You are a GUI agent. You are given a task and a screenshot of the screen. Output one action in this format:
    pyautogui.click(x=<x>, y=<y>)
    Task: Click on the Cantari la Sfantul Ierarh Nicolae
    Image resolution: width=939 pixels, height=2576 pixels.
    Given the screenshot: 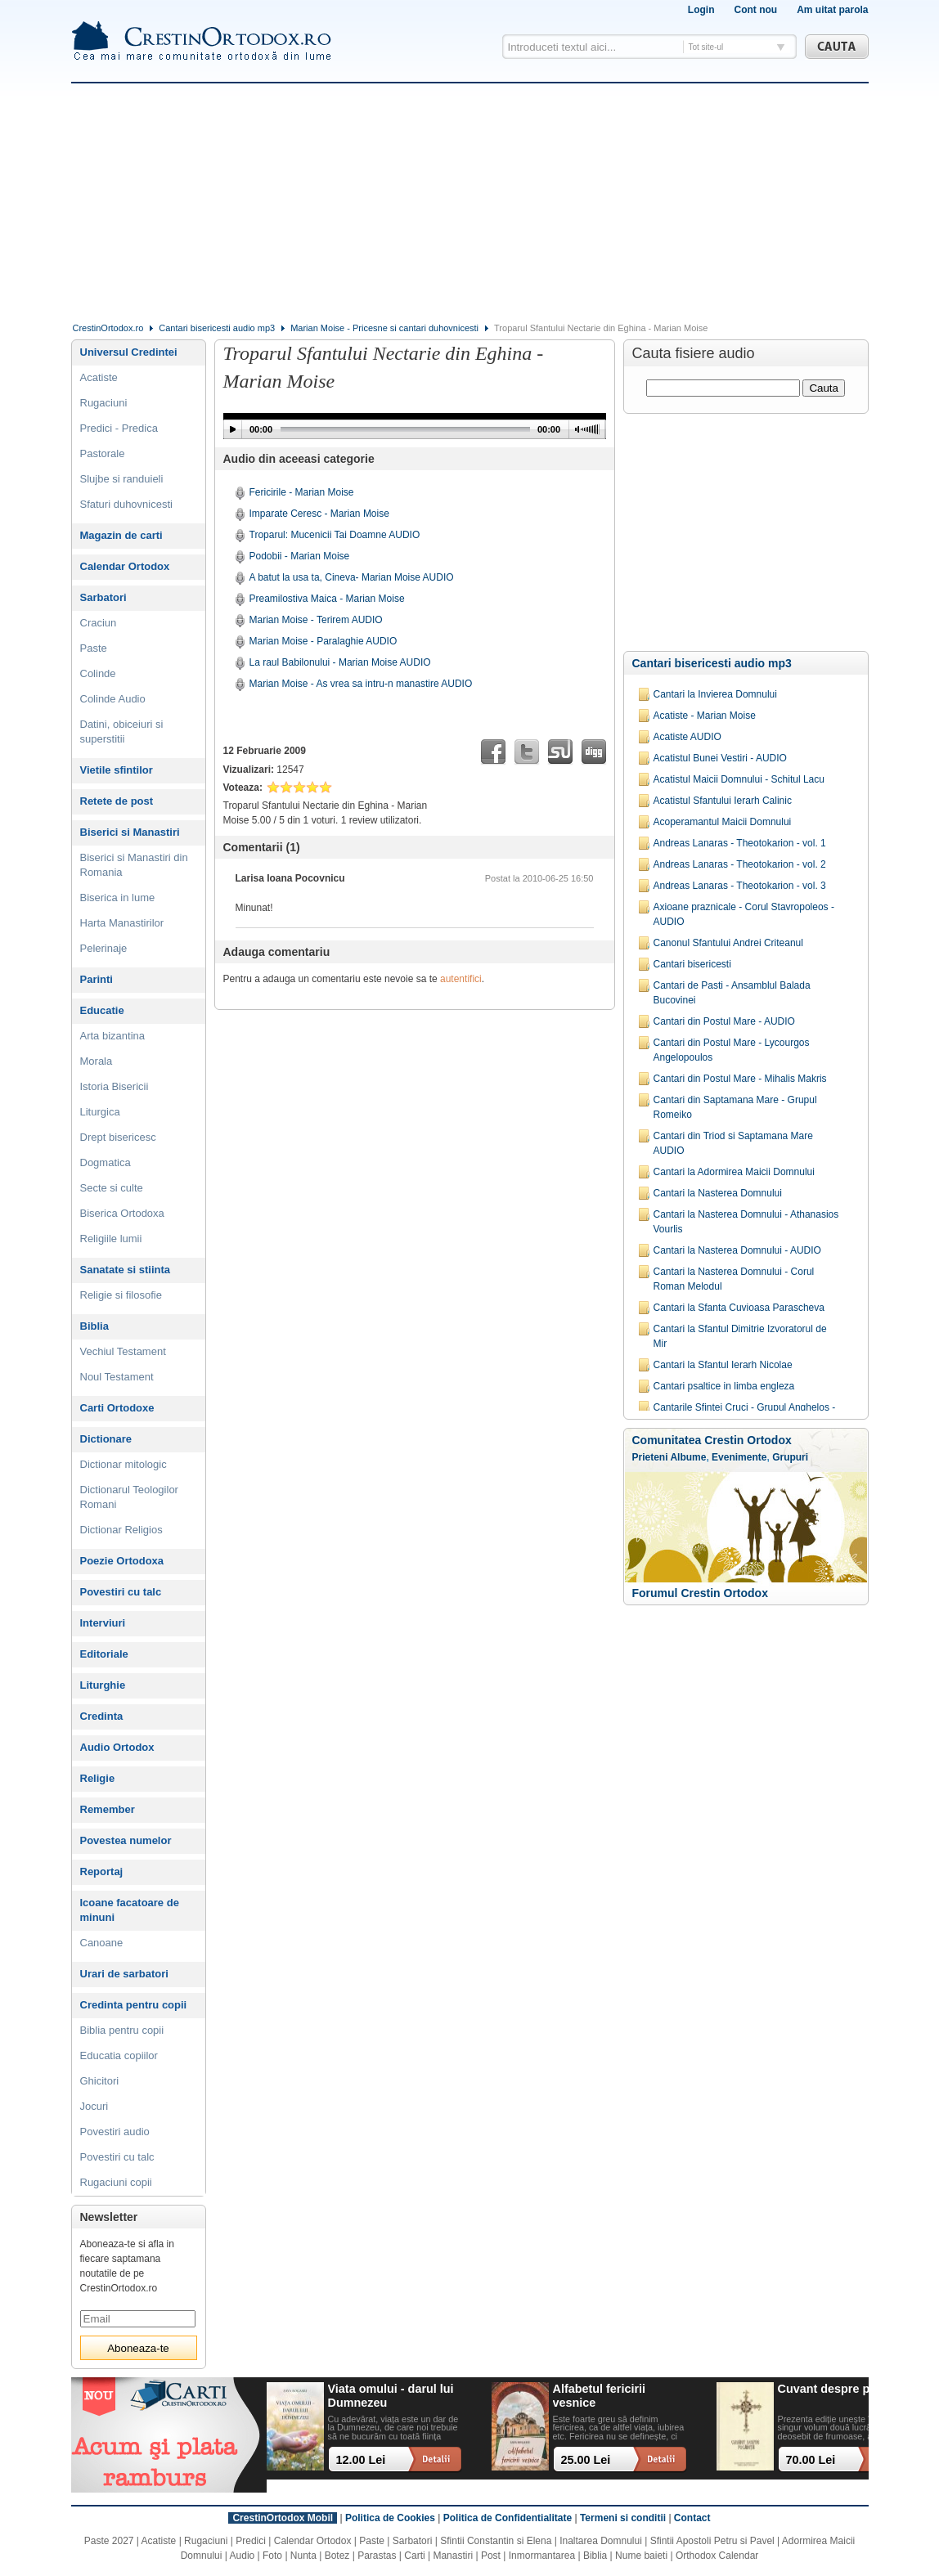 What is the action you would take?
    pyautogui.click(x=723, y=1365)
    